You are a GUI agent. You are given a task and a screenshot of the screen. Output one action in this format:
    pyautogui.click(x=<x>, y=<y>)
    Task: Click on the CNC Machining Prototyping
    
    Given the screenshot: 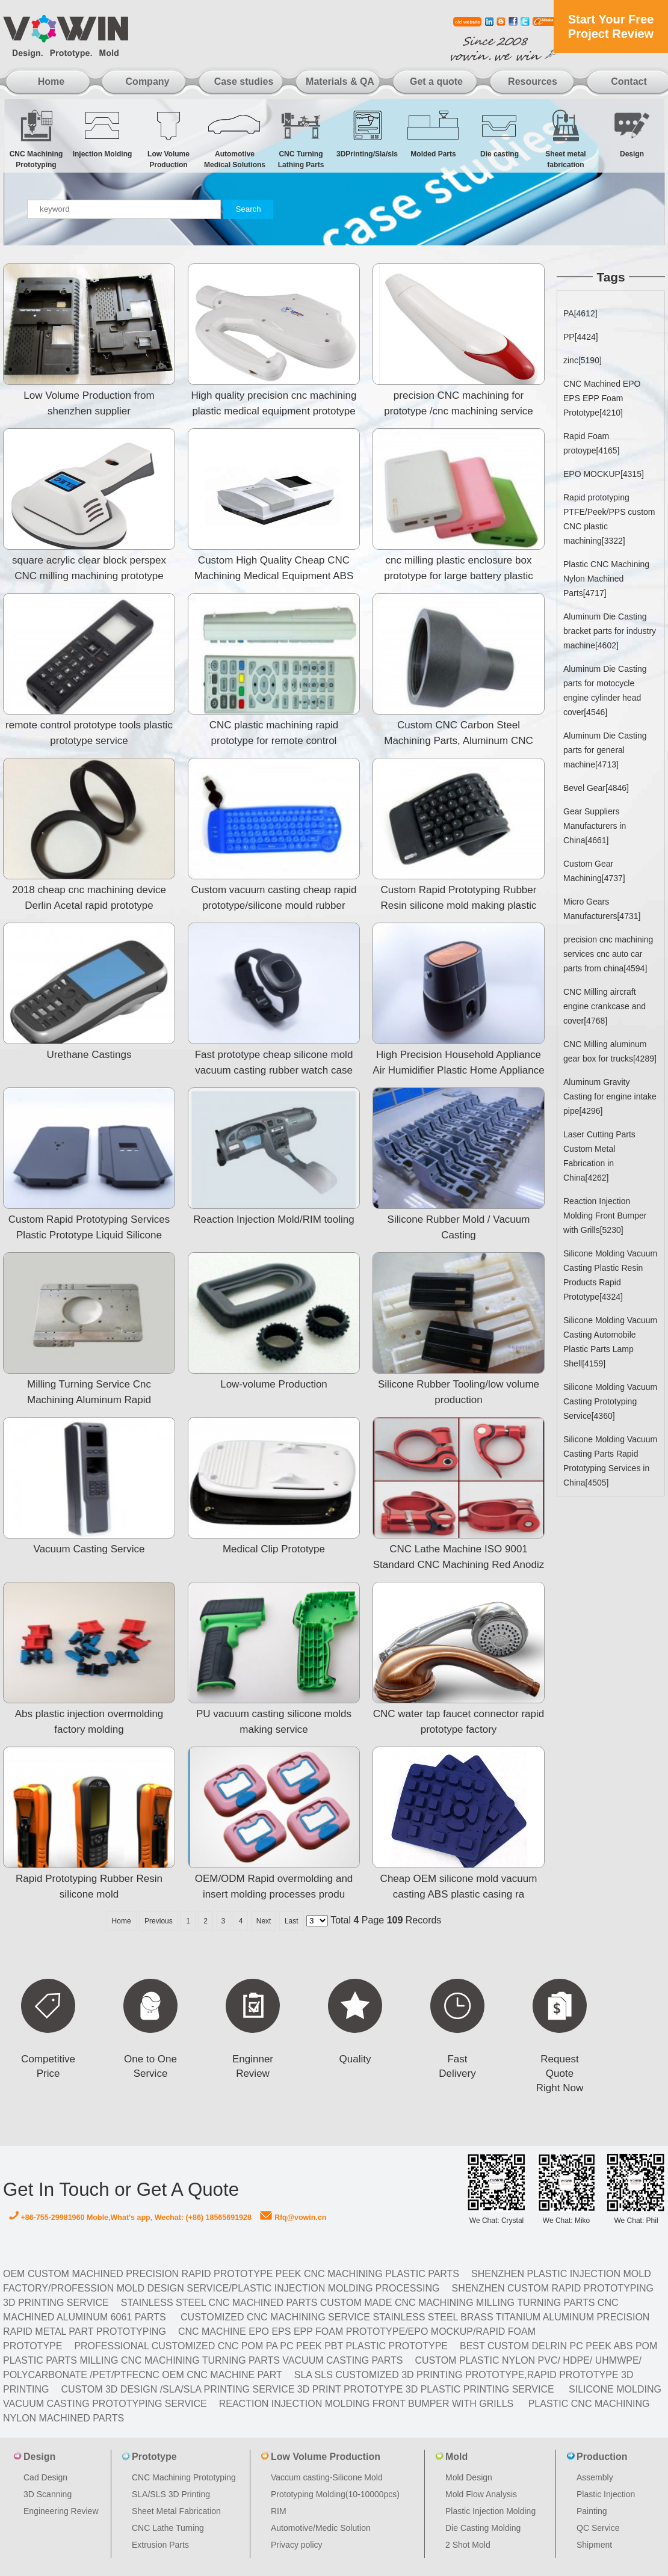 What is the action you would take?
    pyautogui.click(x=36, y=138)
    